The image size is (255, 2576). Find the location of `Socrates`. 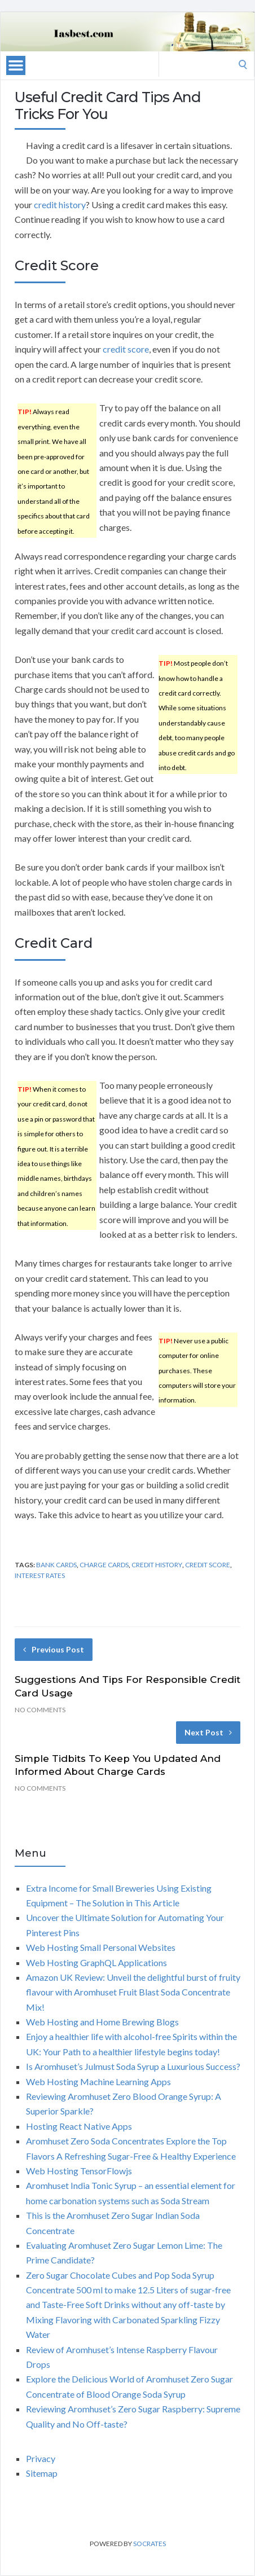

Socrates is located at coordinates (149, 2543).